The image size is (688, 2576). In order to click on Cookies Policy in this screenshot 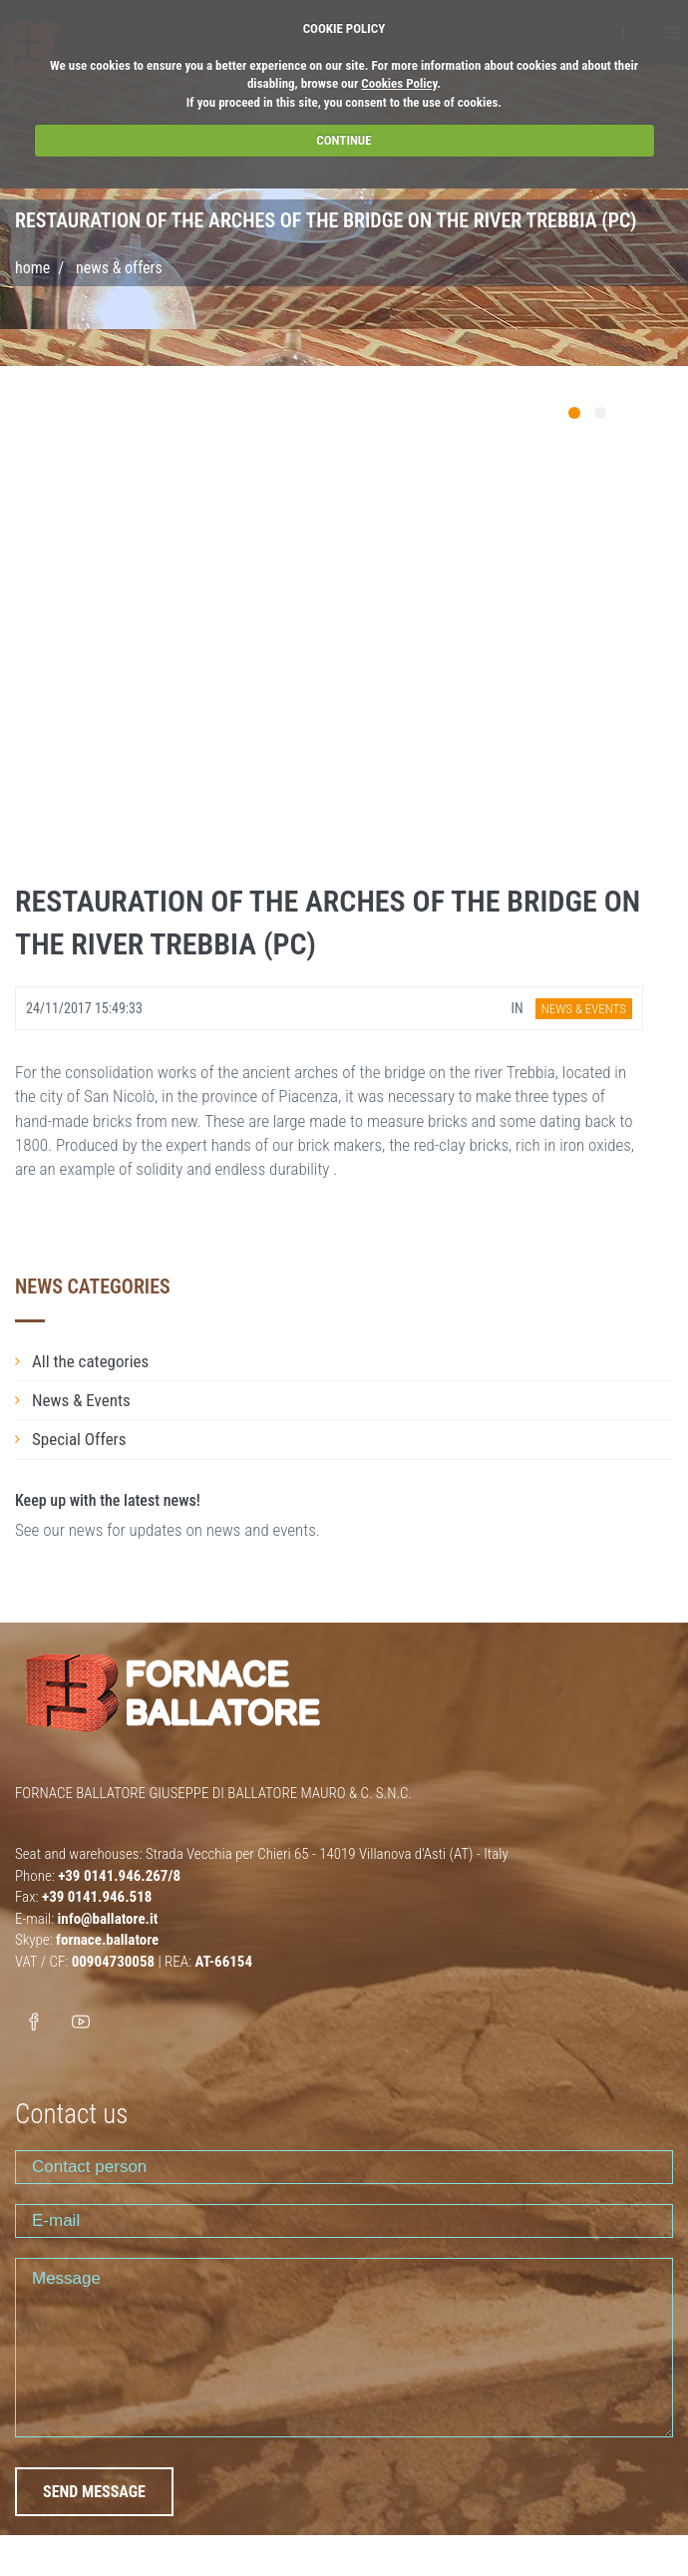, I will do `click(399, 83)`.